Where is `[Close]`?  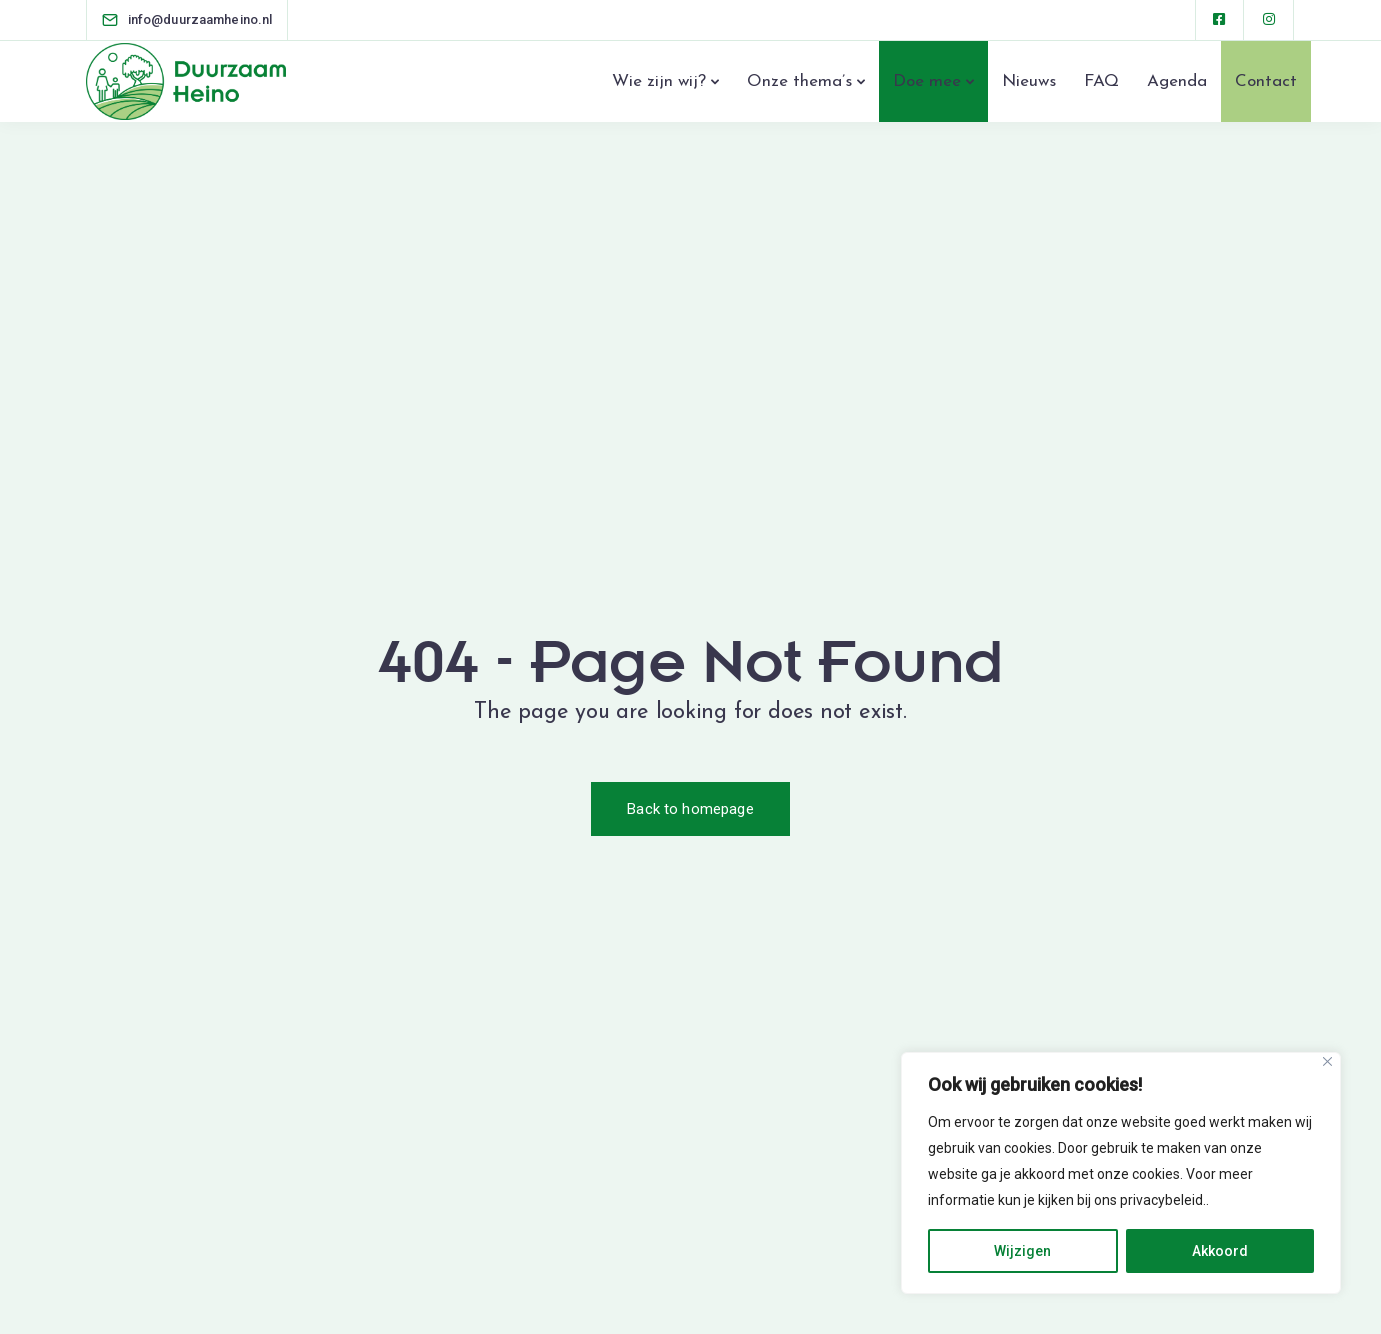
[Close] is located at coordinates (1327, 1061).